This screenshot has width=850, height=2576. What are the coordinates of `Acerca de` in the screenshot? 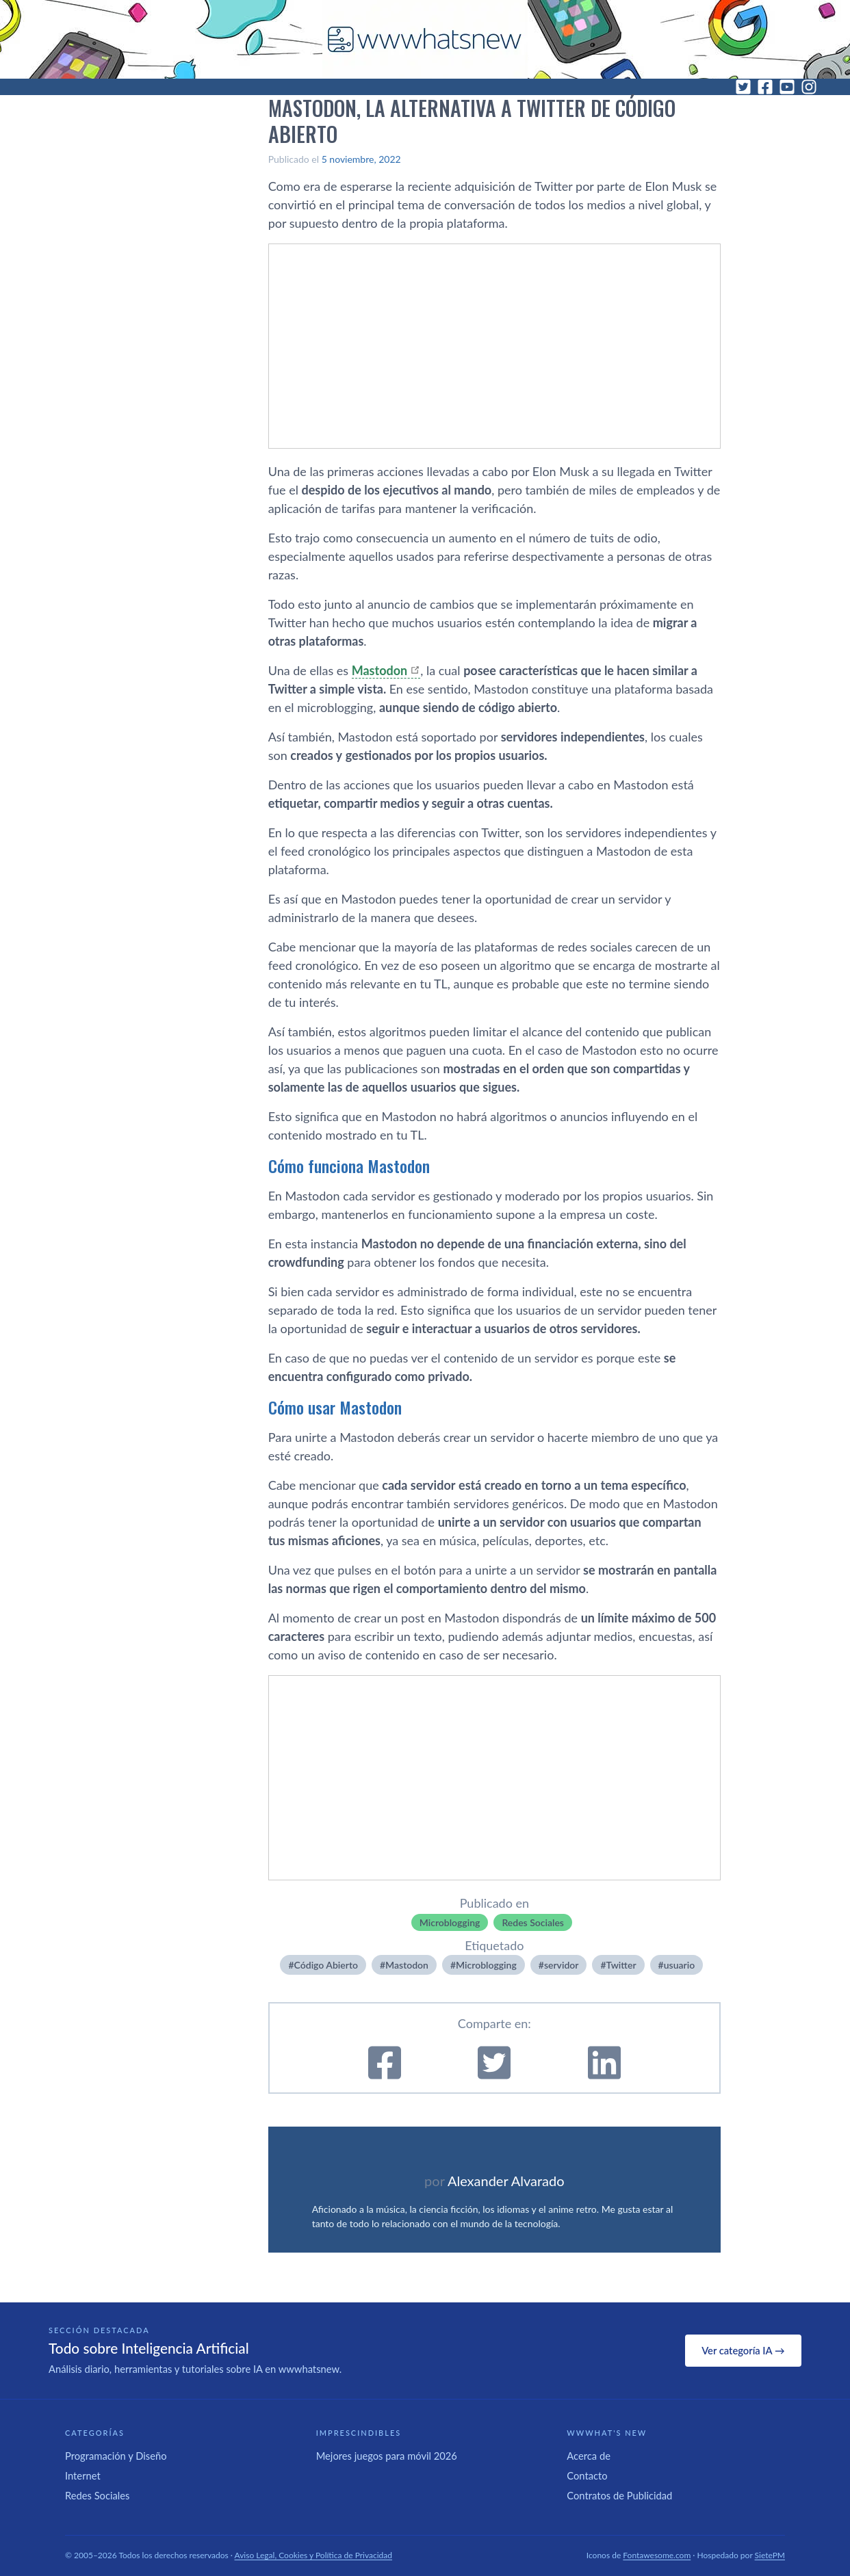 It's located at (588, 2455).